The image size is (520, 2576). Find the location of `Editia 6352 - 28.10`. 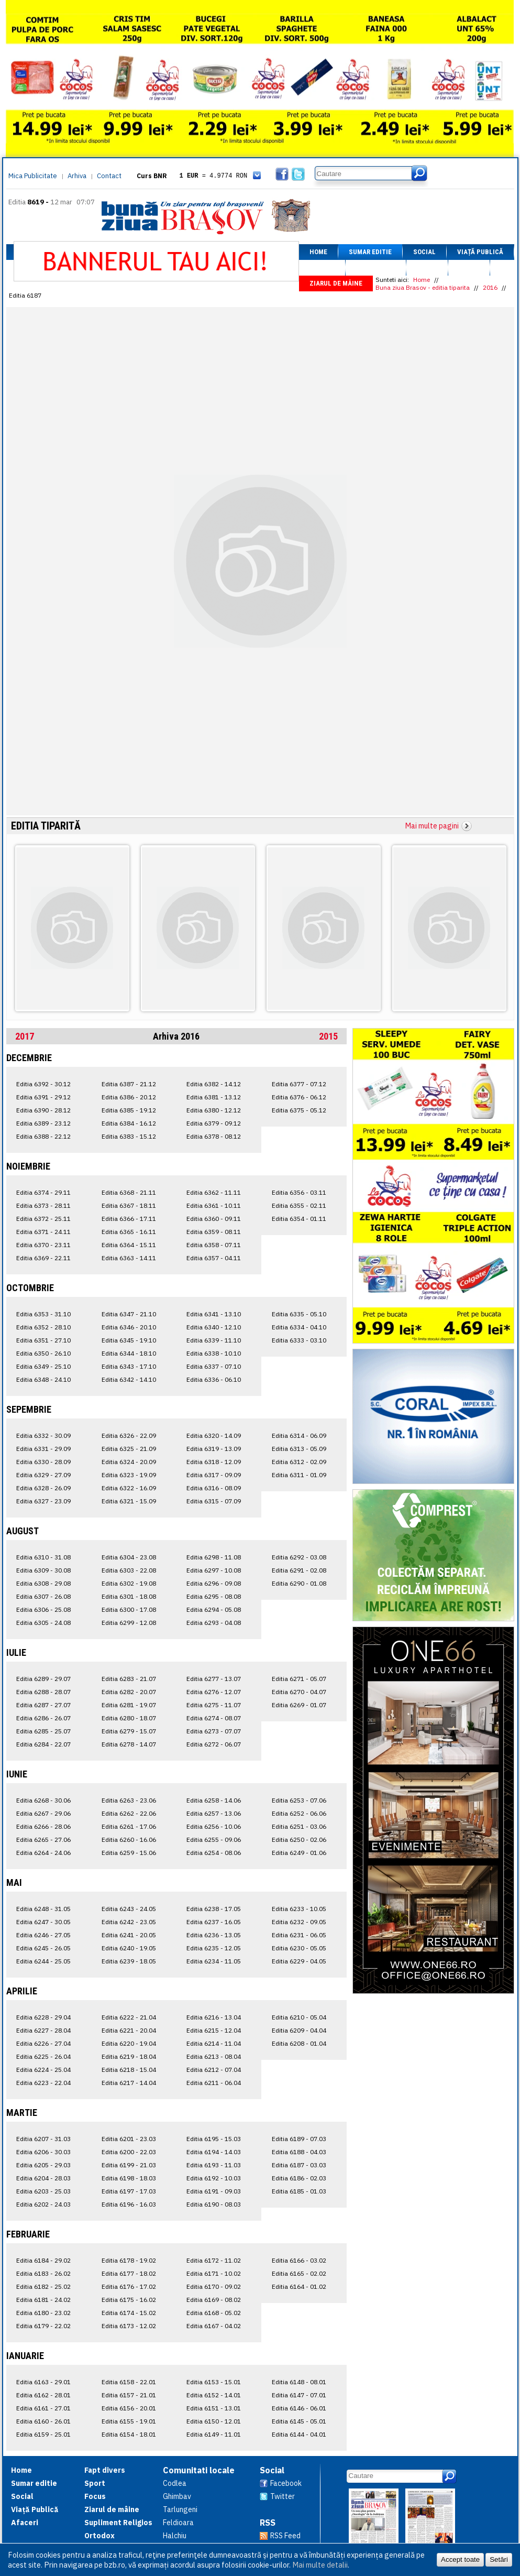

Editia 6352 - 28.10 is located at coordinates (43, 1327).